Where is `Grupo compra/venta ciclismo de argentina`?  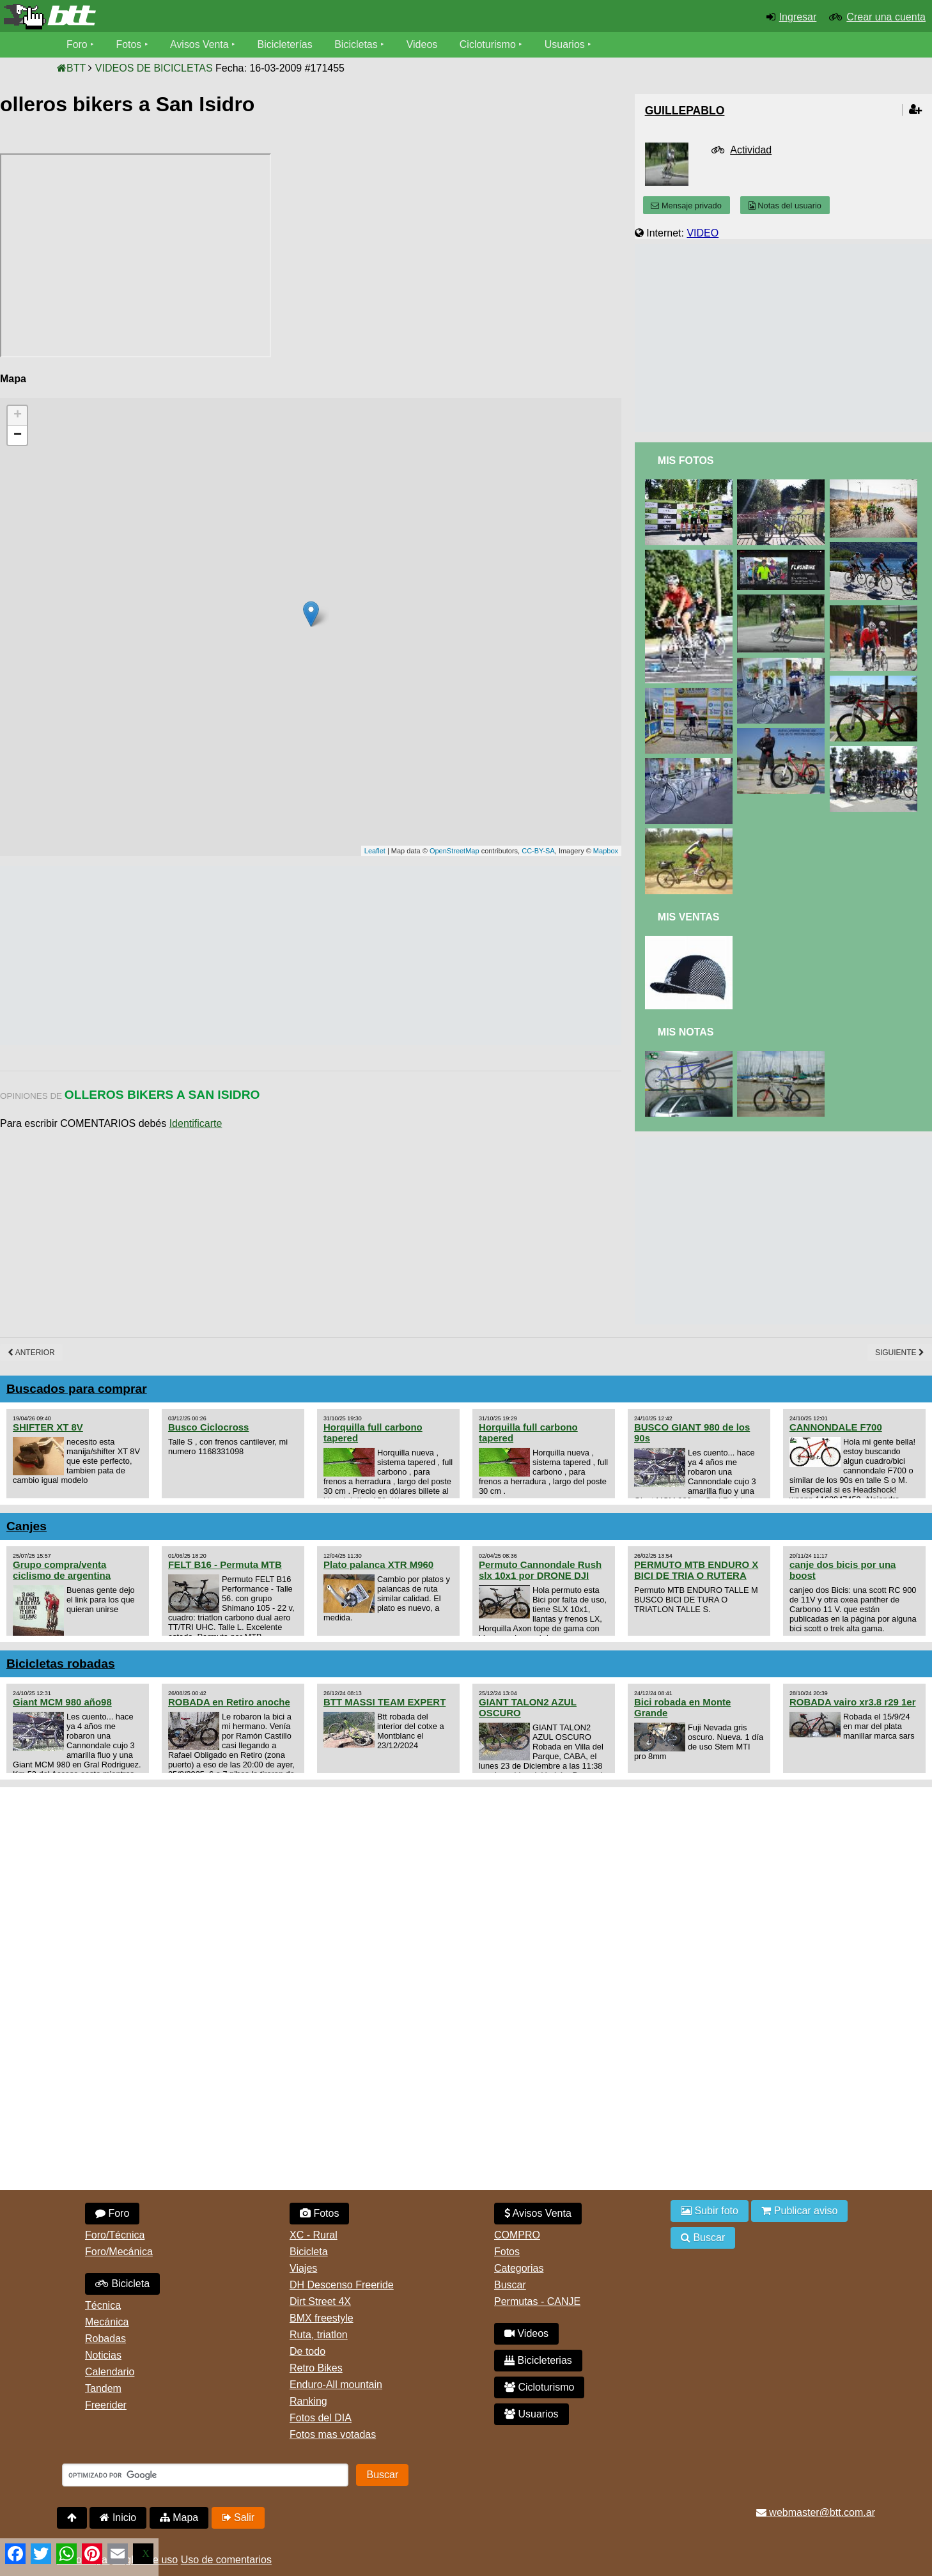
Grupo compra/venta ciclismo de argentina is located at coordinates (62, 1570).